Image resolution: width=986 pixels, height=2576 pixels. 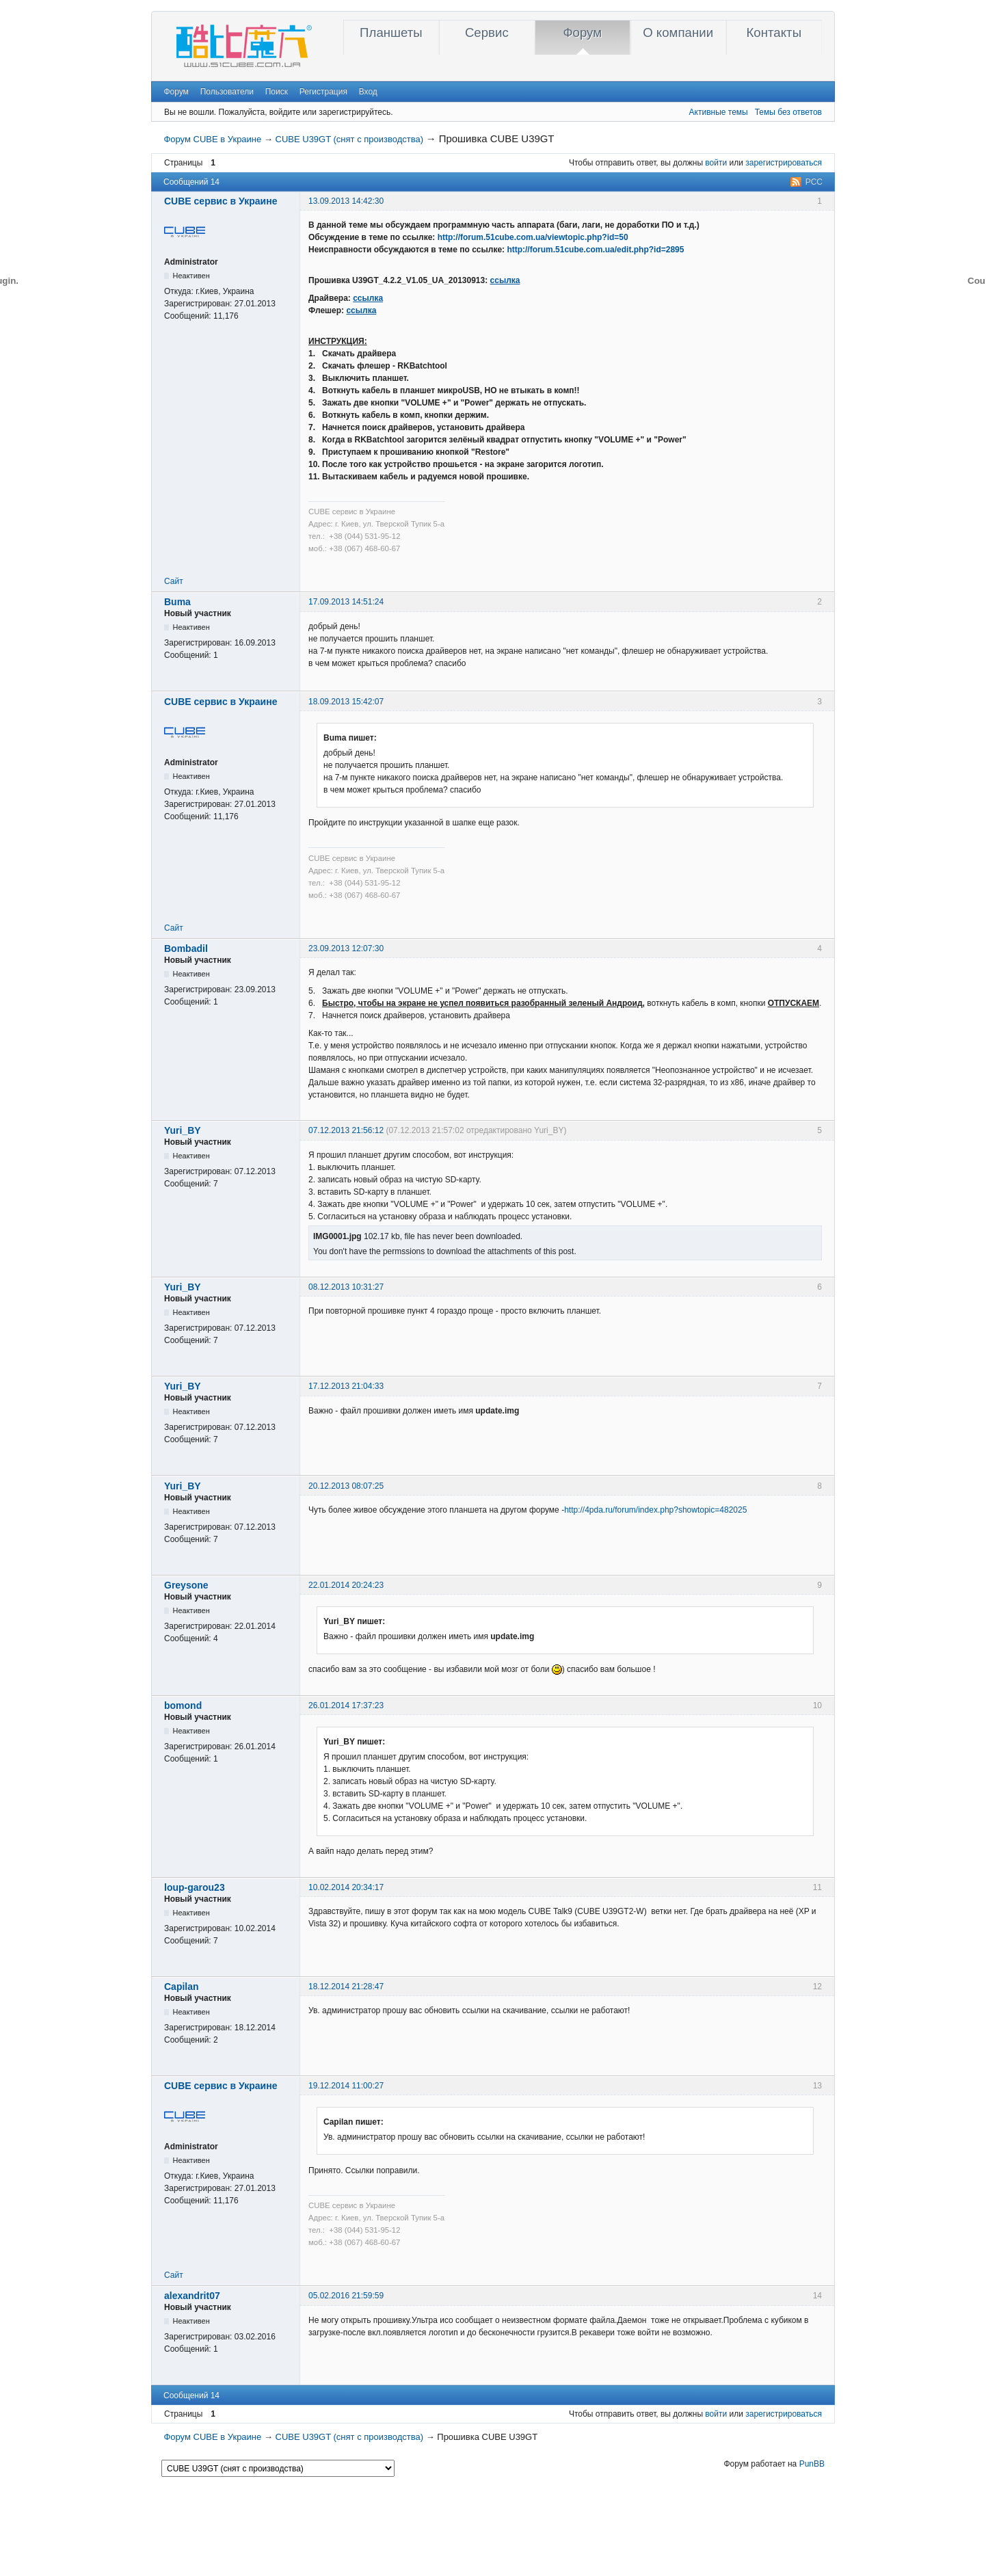 I want to click on Yuri_BY, so click(x=182, y=1130).